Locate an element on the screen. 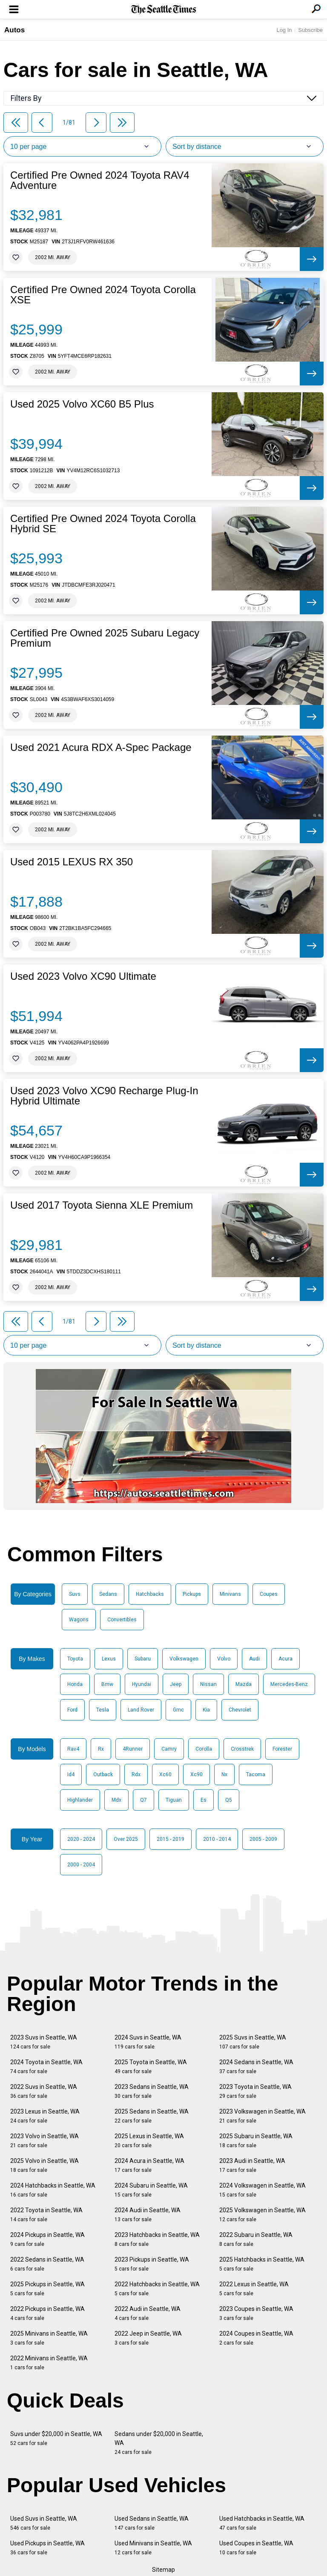  Highlander is located at coordinates (80, 1800).